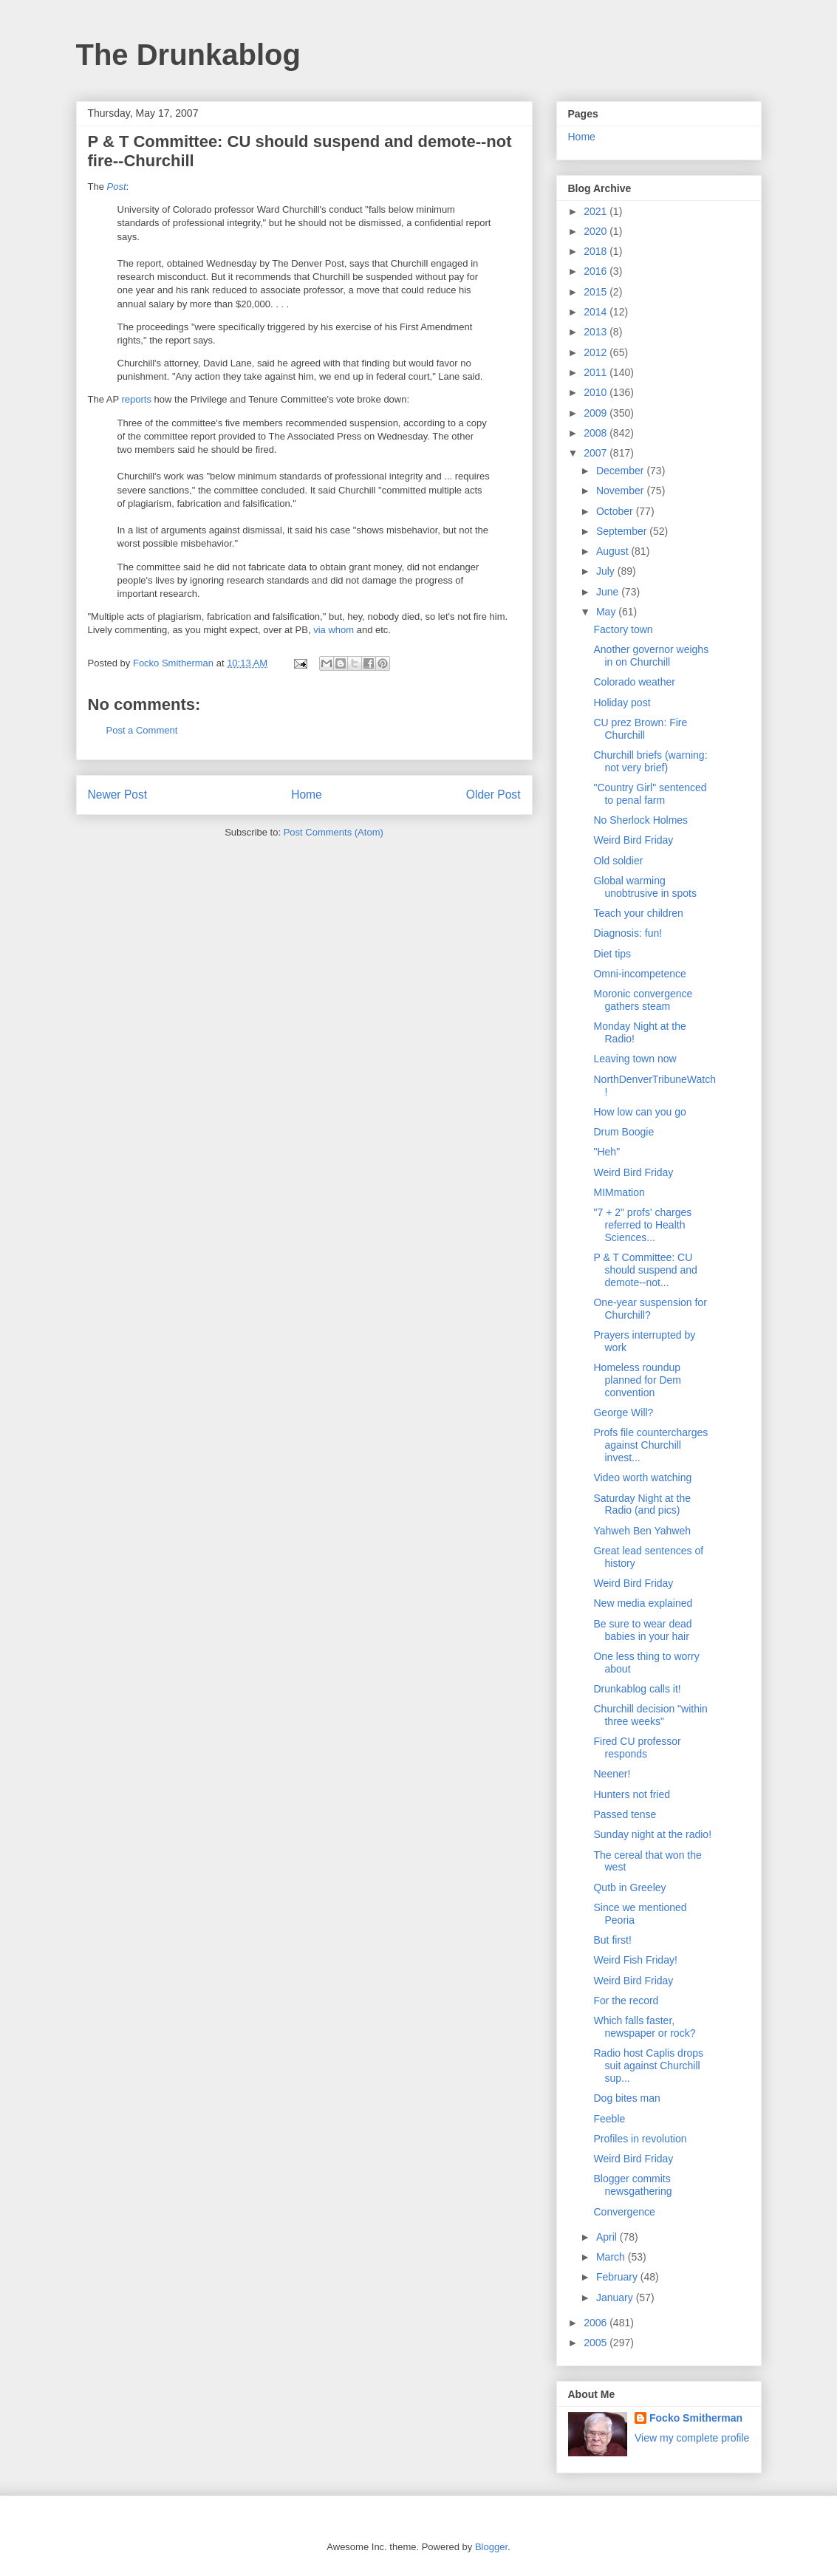 The width and height of the screenshot is (837, 2576). I want to click on Diagnosis: fun!, so click(627, 933).